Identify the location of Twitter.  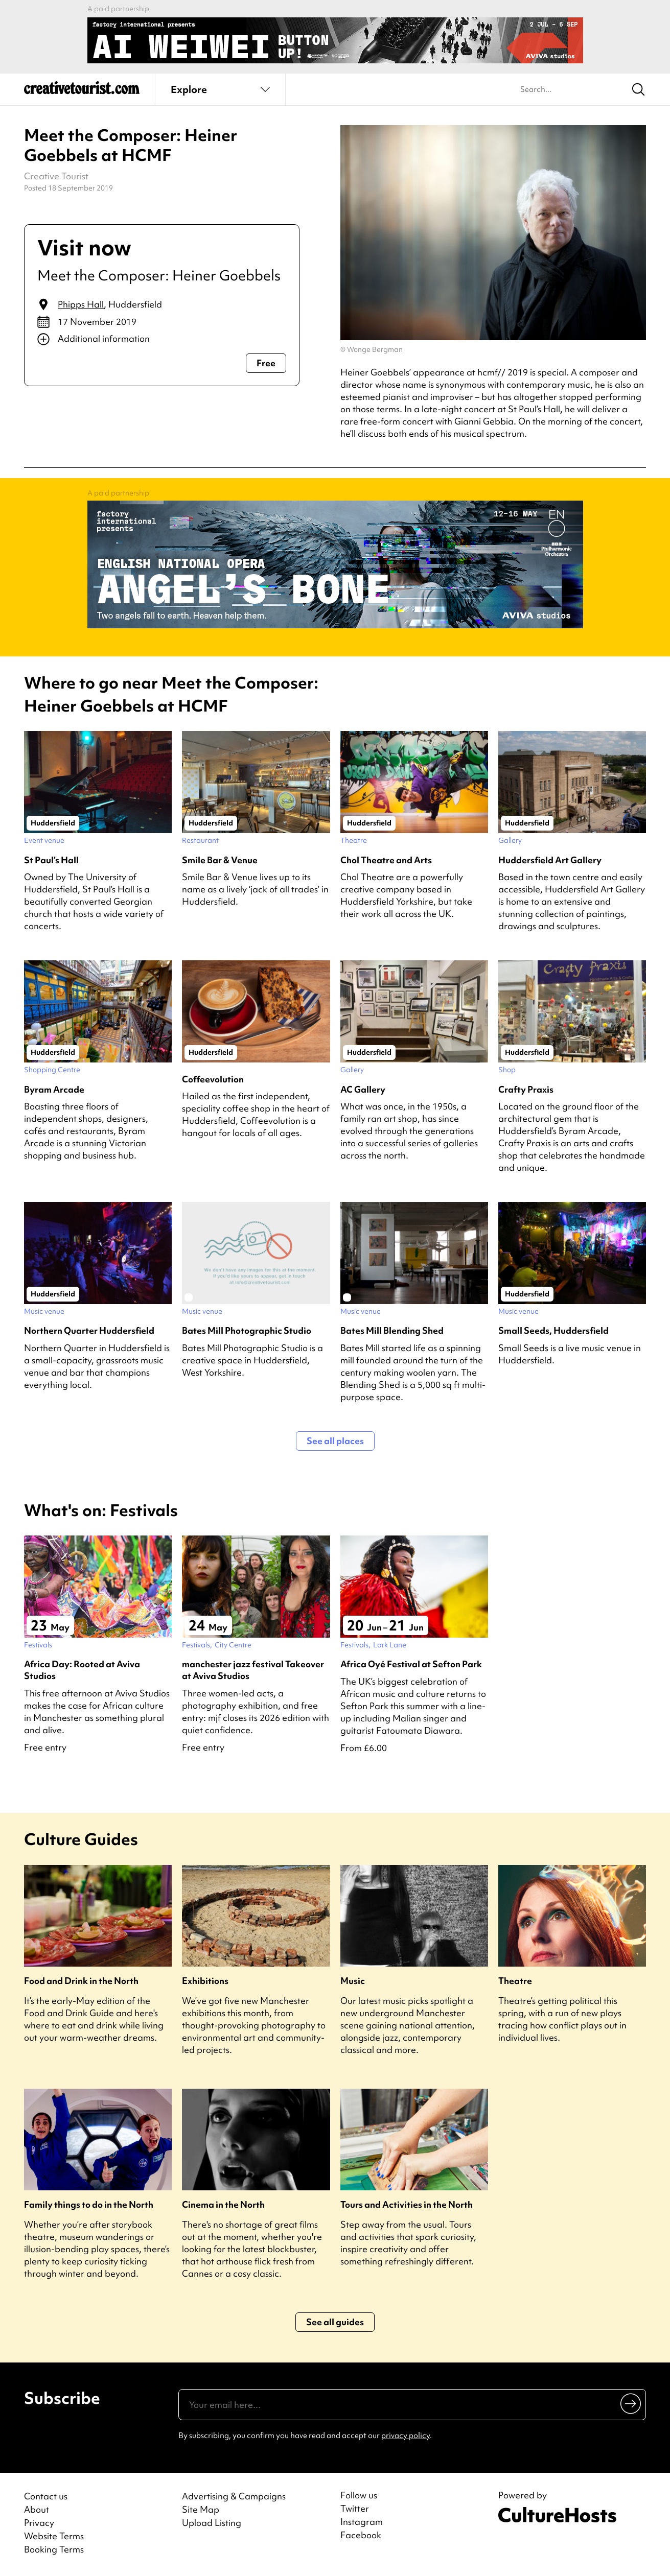
(354, 2508).